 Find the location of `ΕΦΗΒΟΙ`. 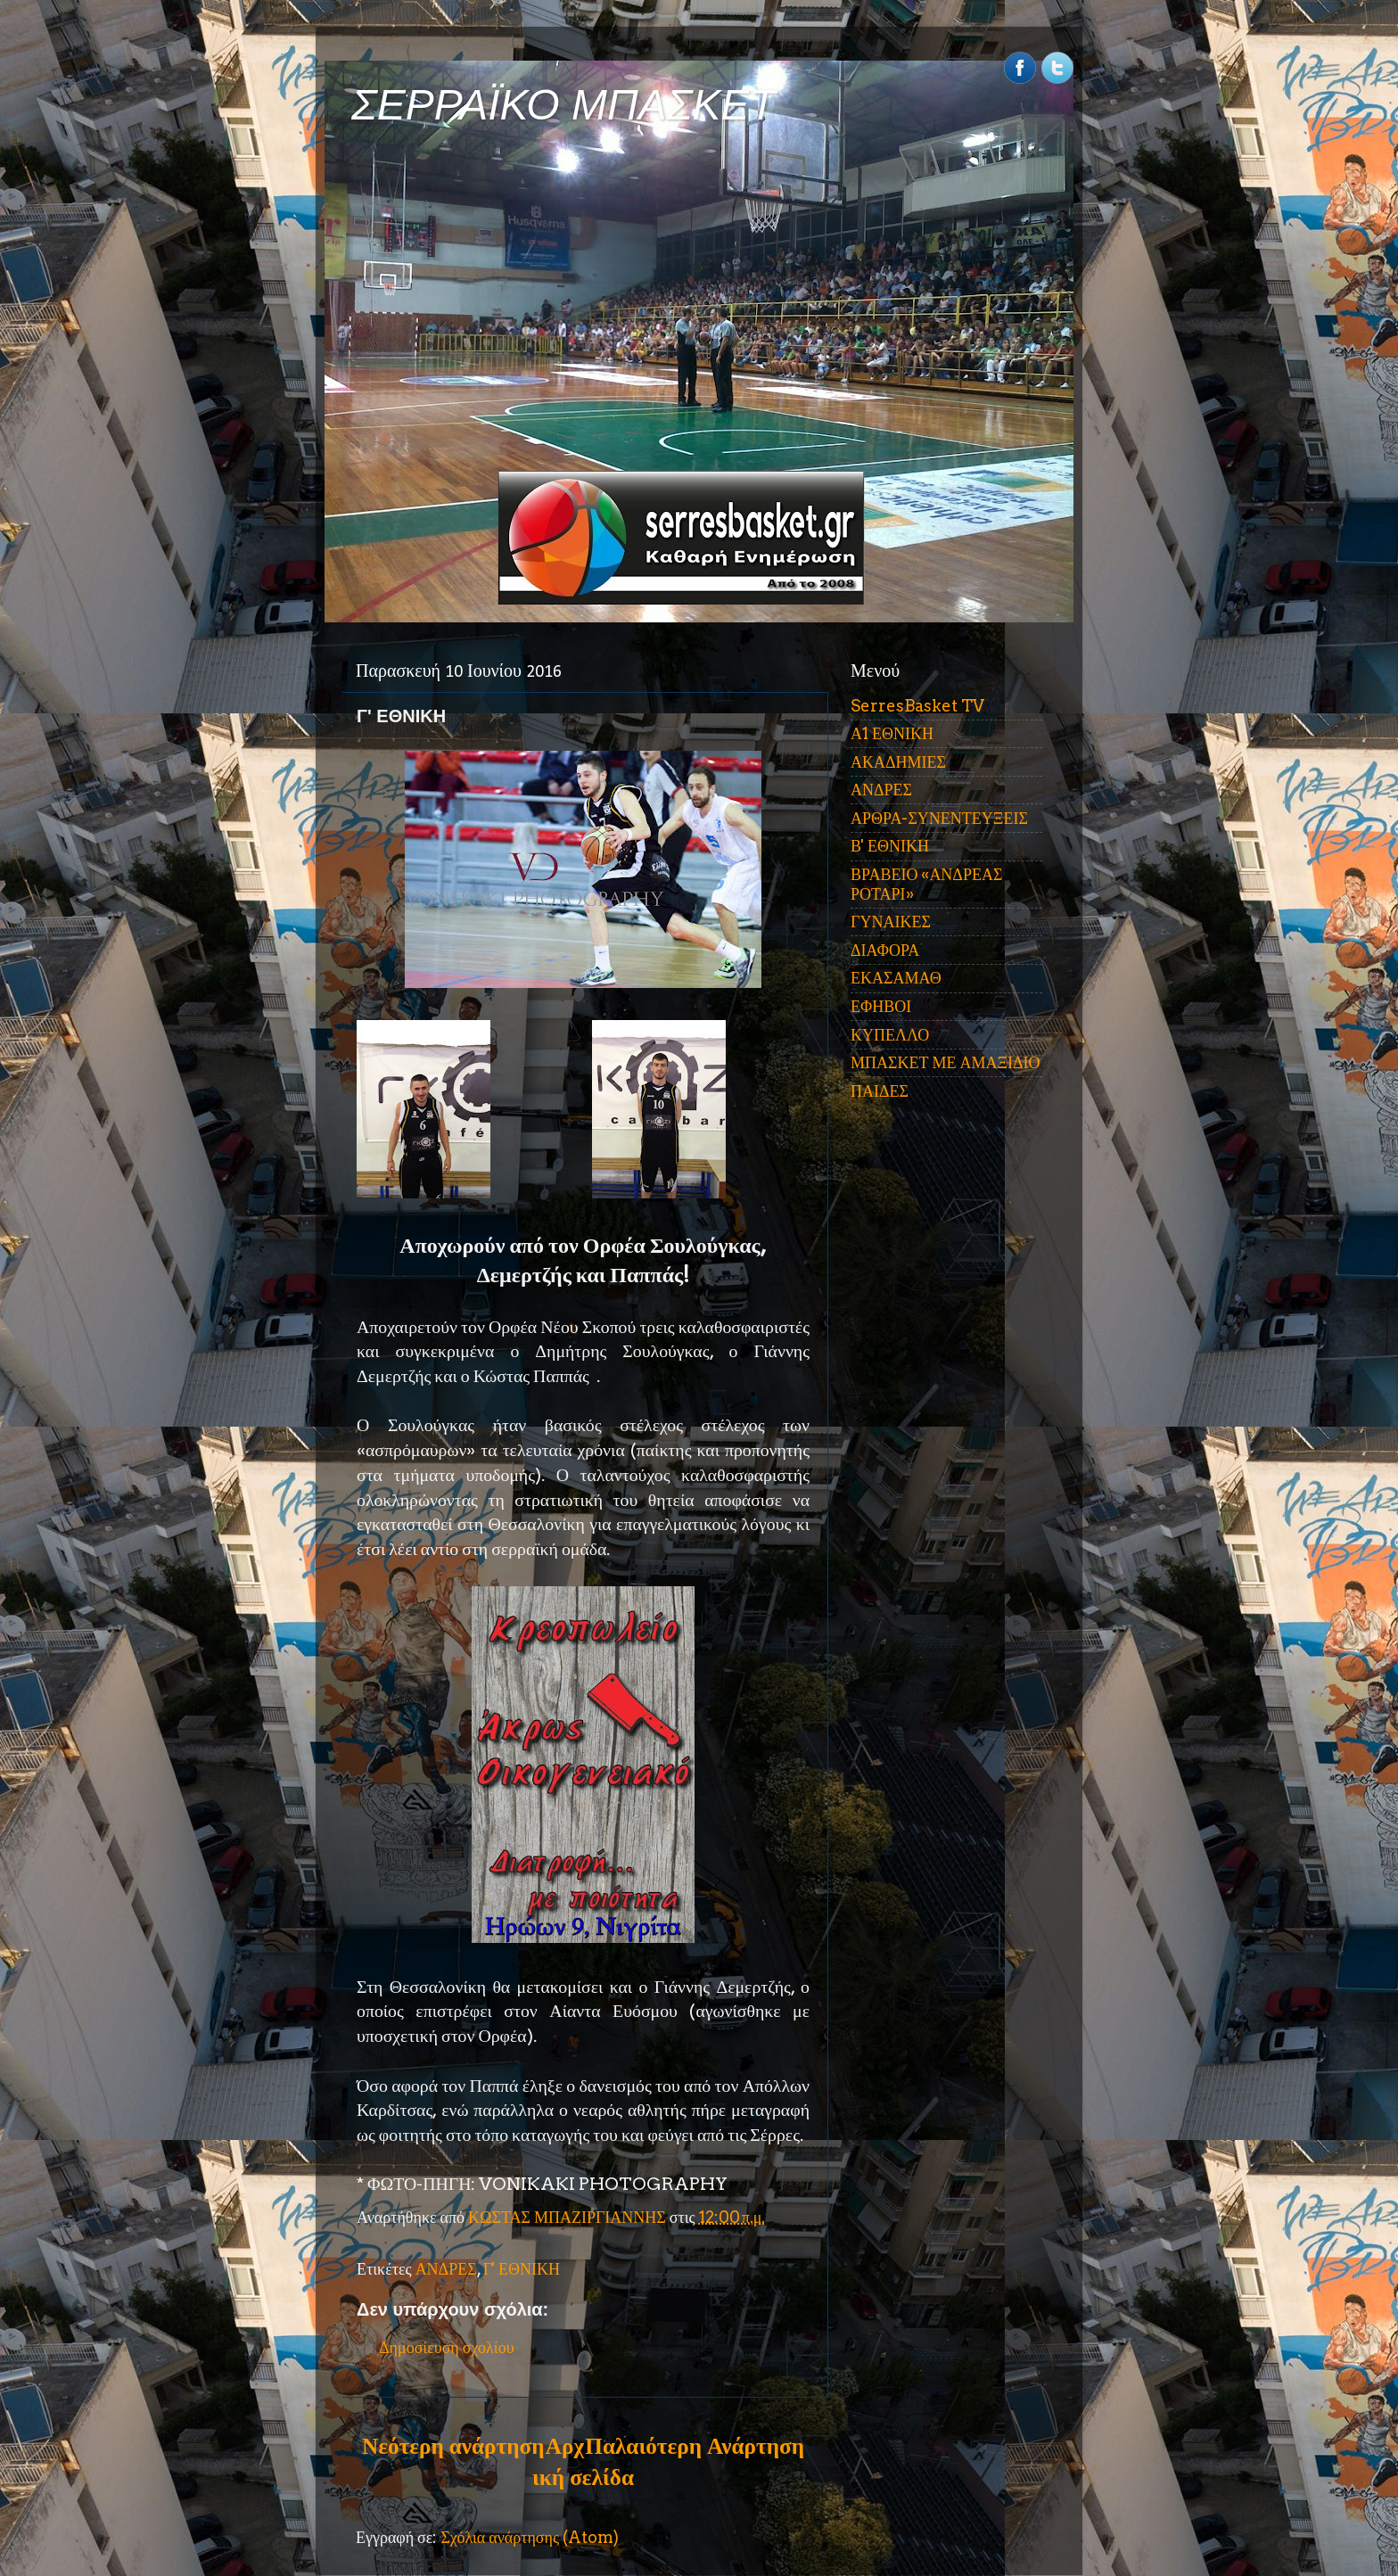

ΕΦΗΒΟΙ is located at coordinates (881, 1006).